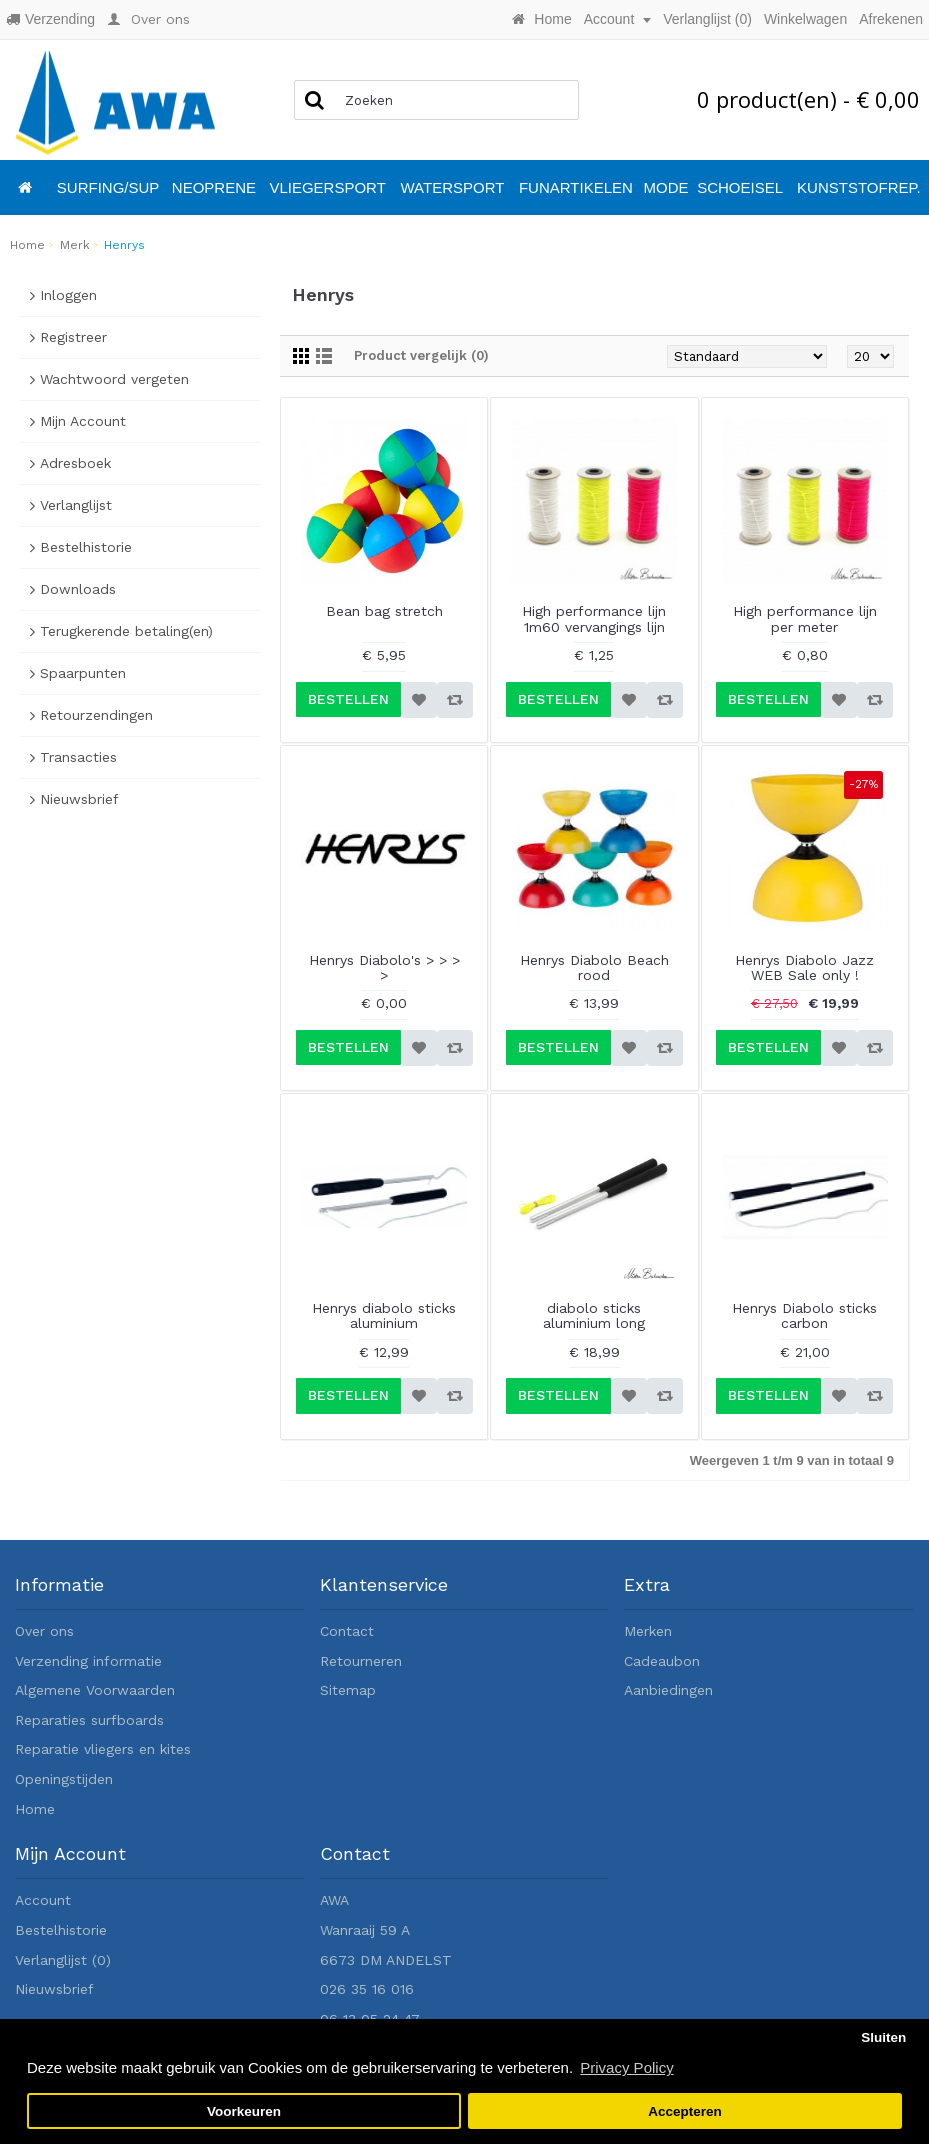 Image resolution: width=929 pixels, height=2144 pixels. What do you see at coordinates (68, 295) in the screenshot?
I see `Inloggen` at bounding box center [68, 295].